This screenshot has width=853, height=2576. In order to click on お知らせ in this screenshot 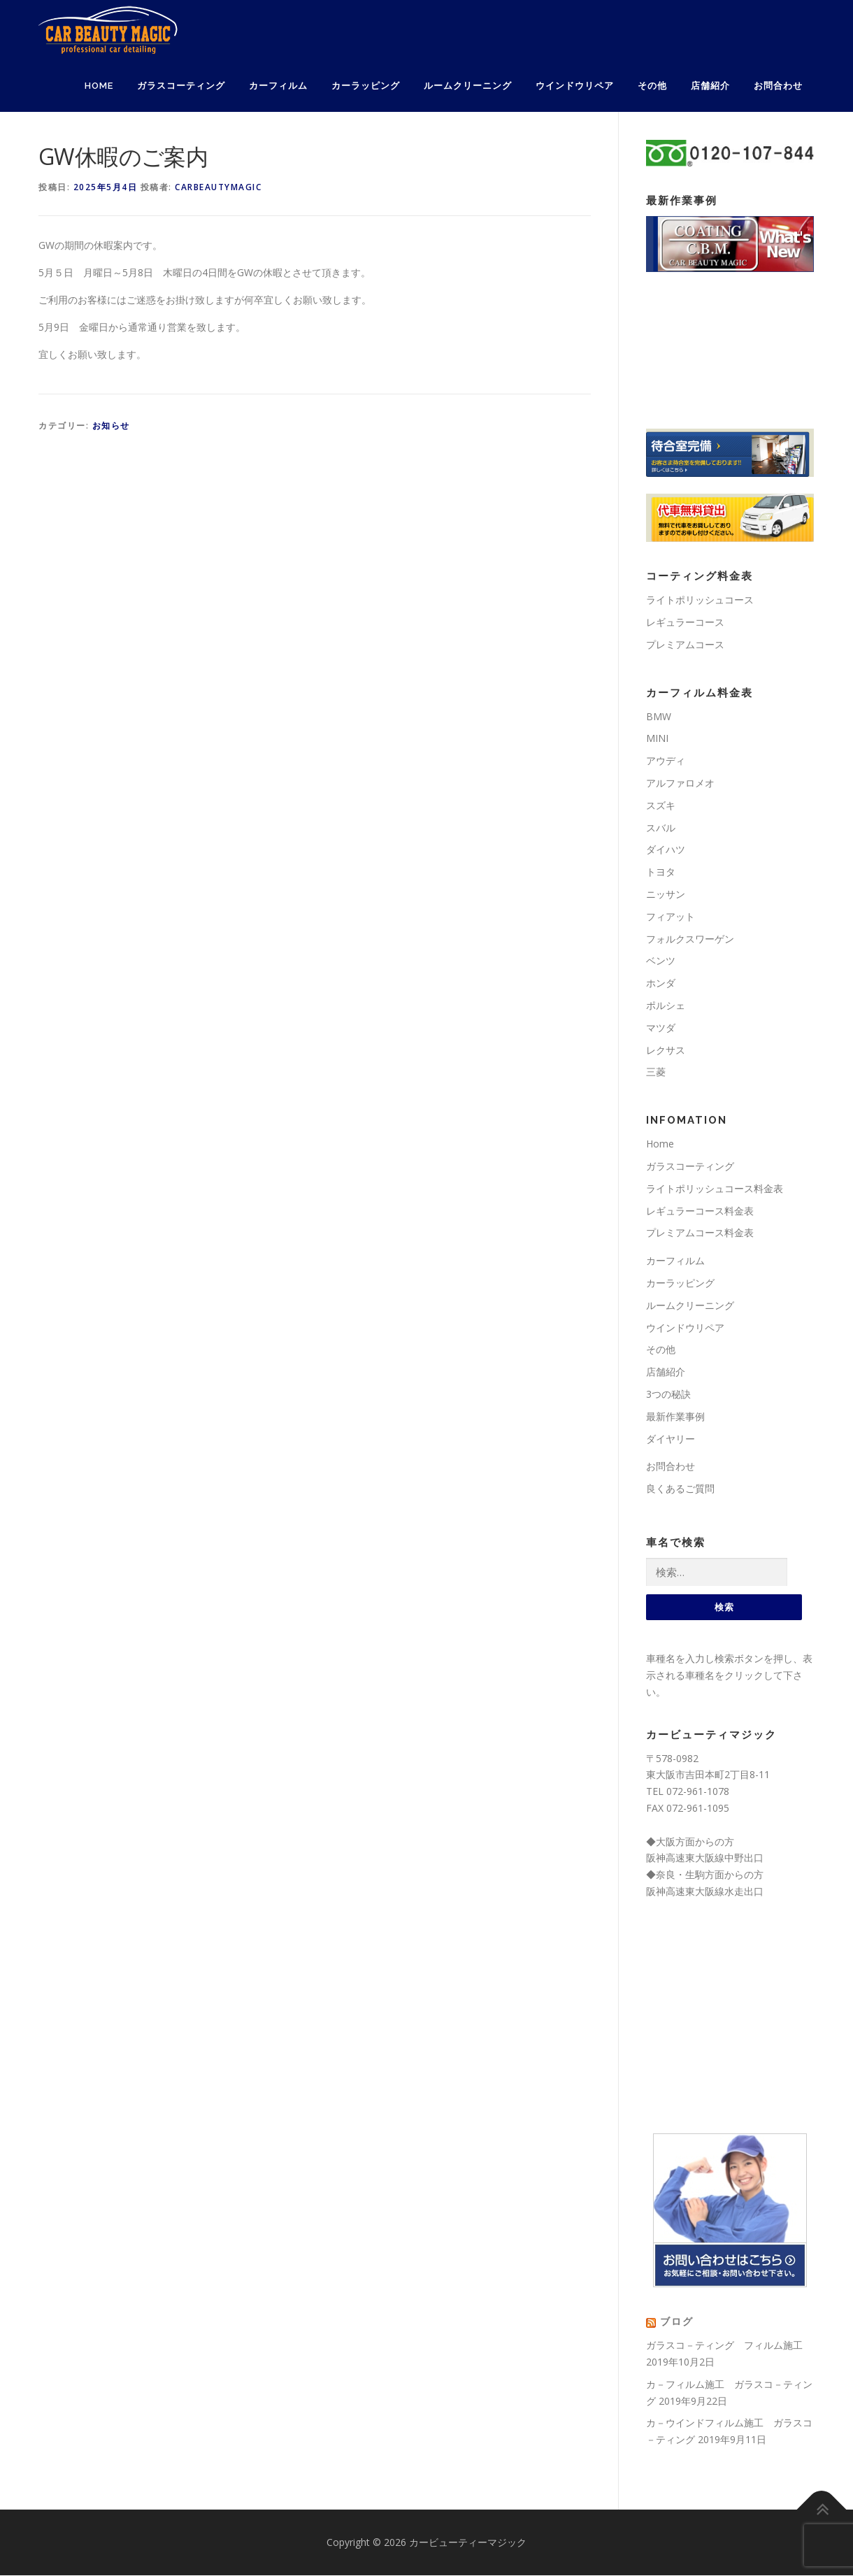, I will do `click(111, 425)`.